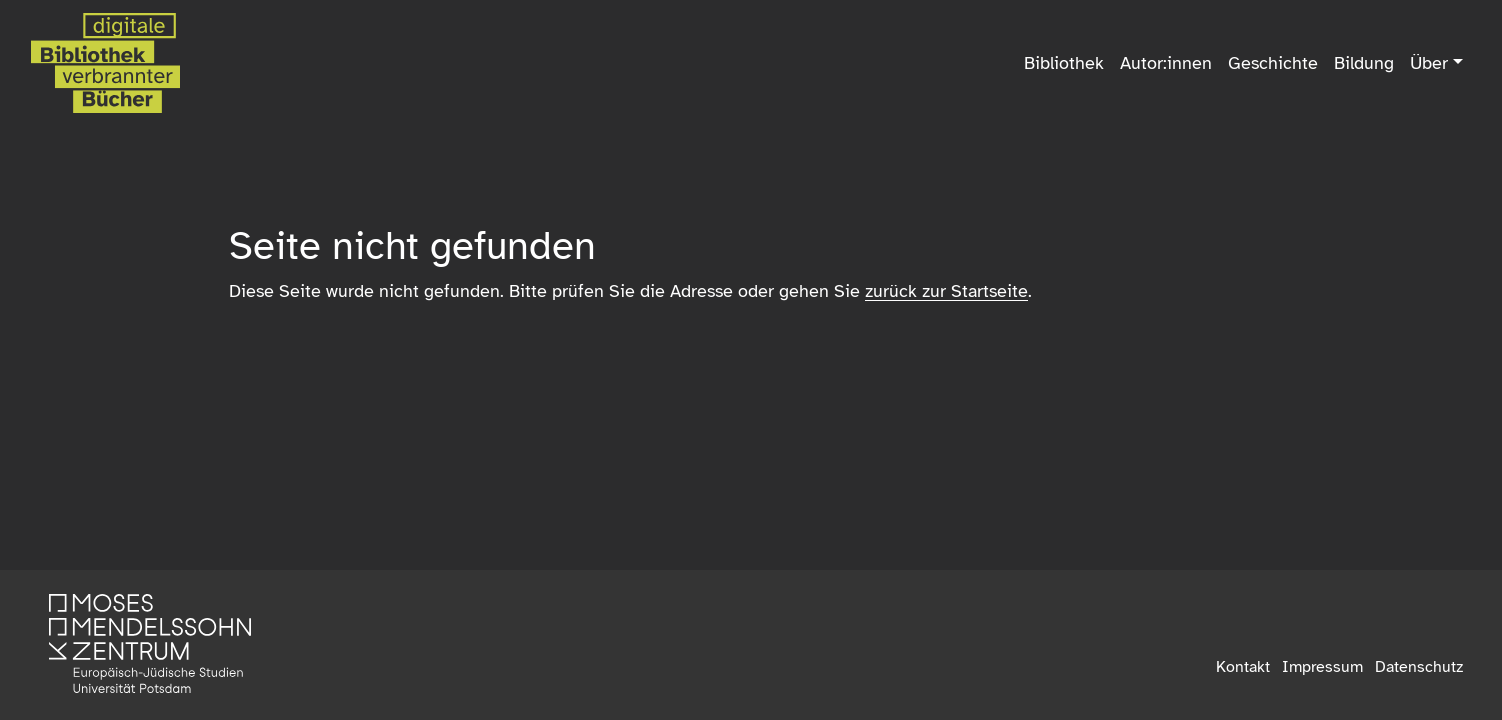 The width and height of the screenshot is (1502, 720). I want to click on Kontakt, so click(1243, 667).